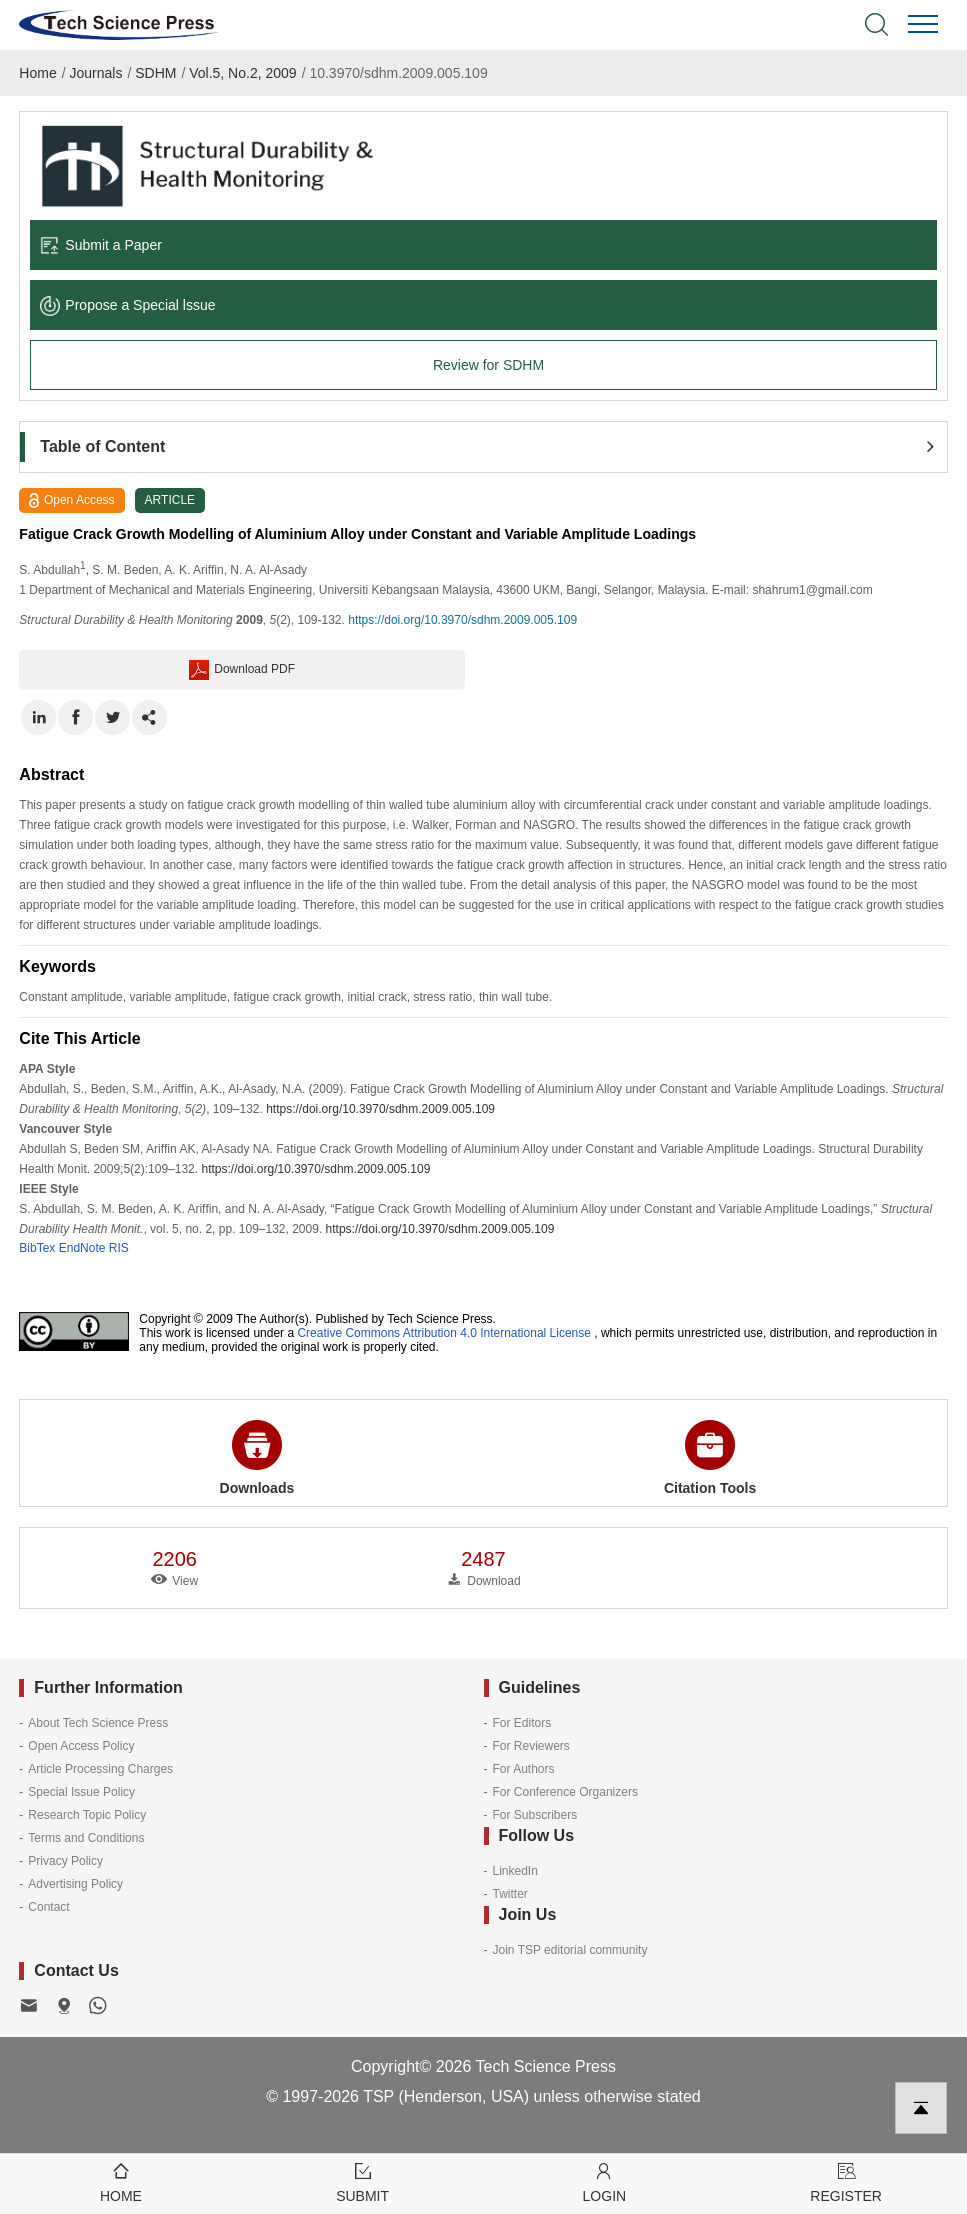 The width and height of the screenshot is (967, 2214). Describe the element at coordinates (570, 1950) in the screenshot. I see `Join TSP editorial community` at that location.